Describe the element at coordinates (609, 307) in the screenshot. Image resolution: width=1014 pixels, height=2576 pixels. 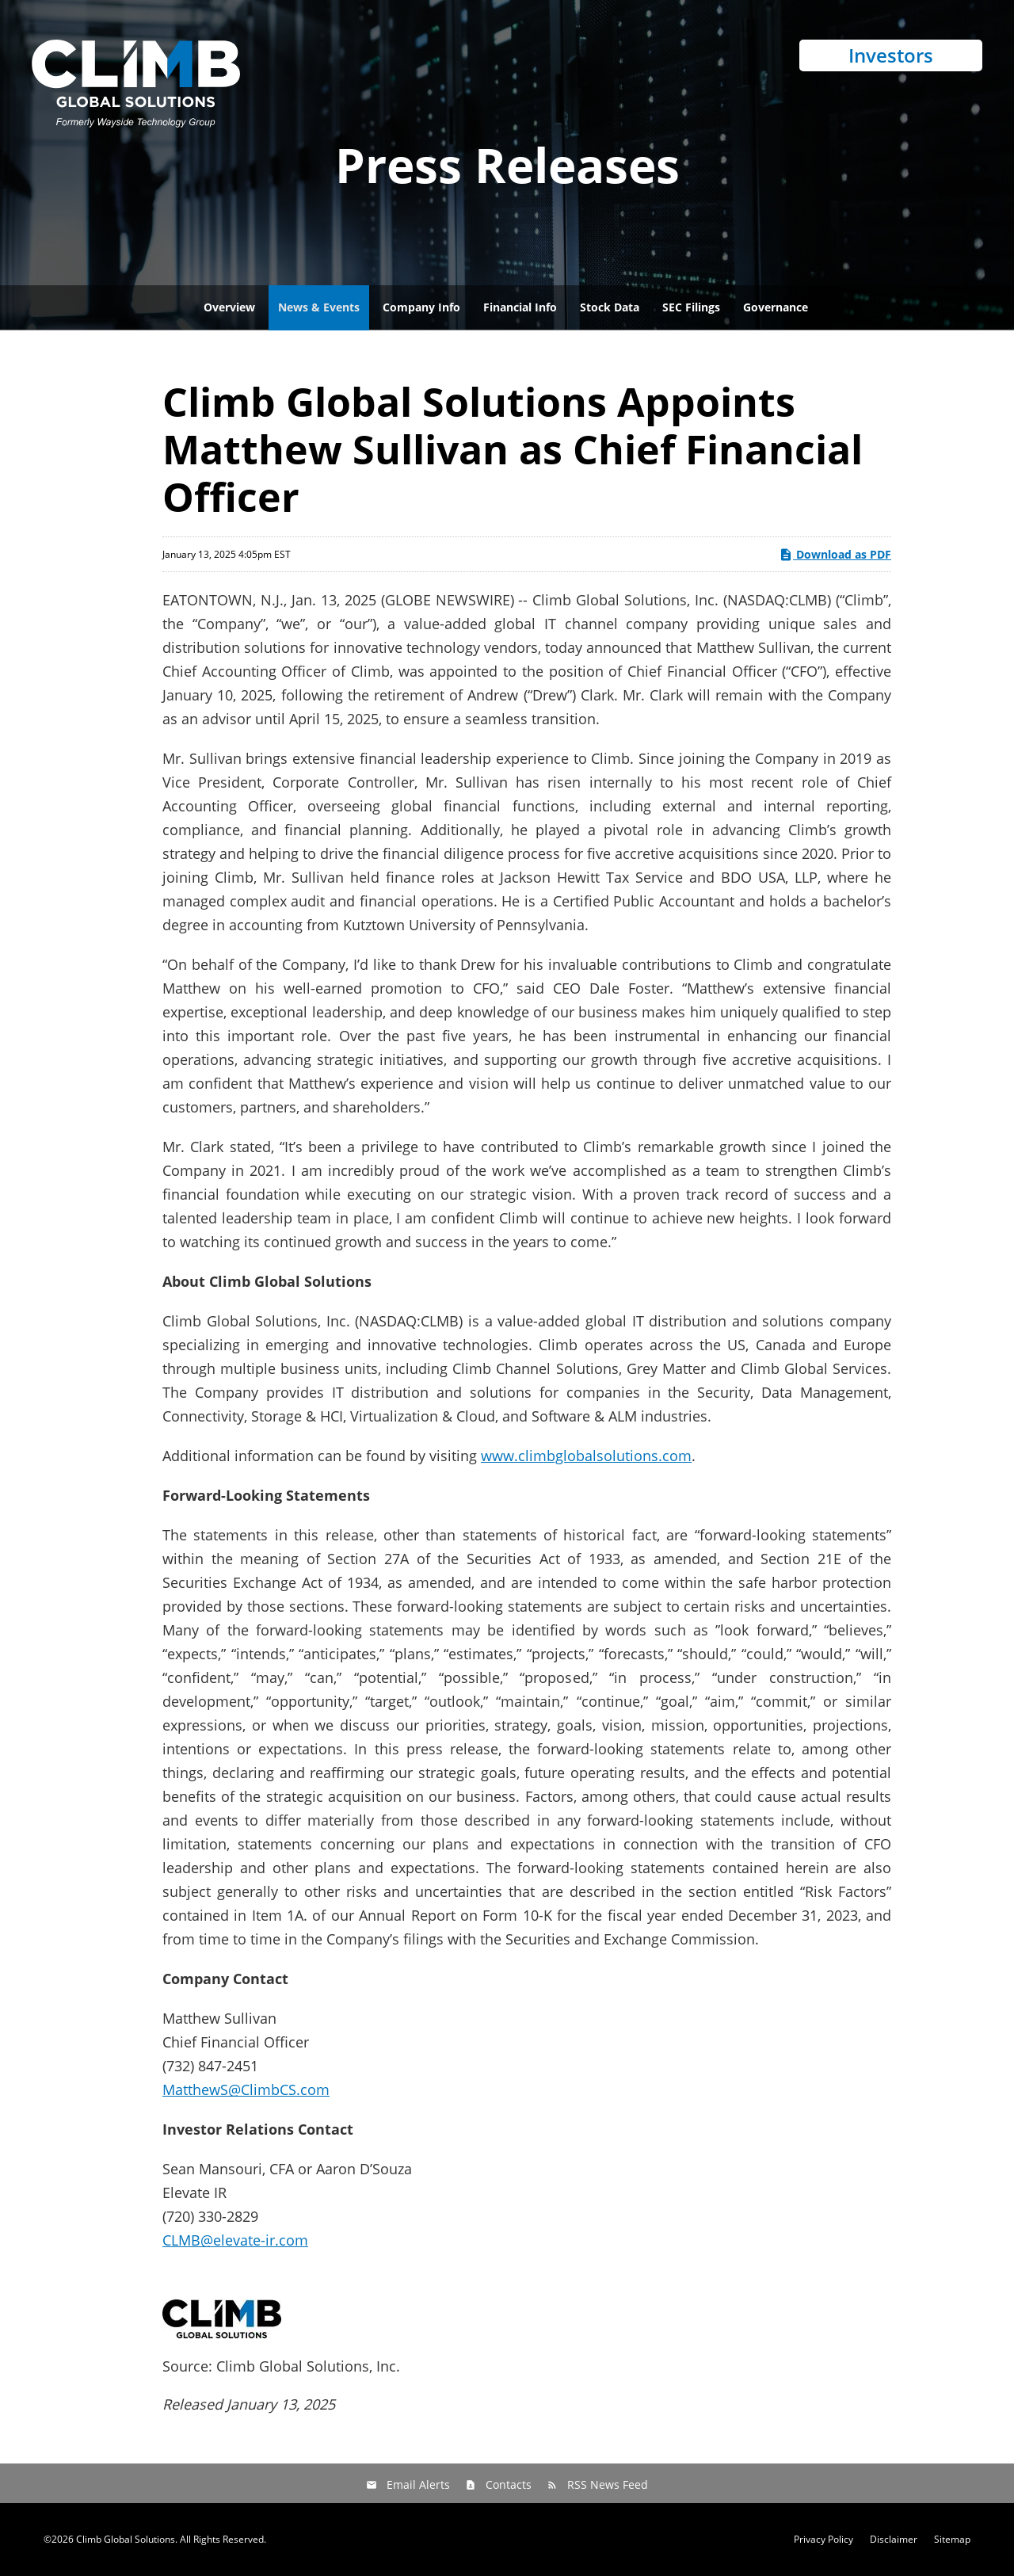
I see `Stock Data` at that location.